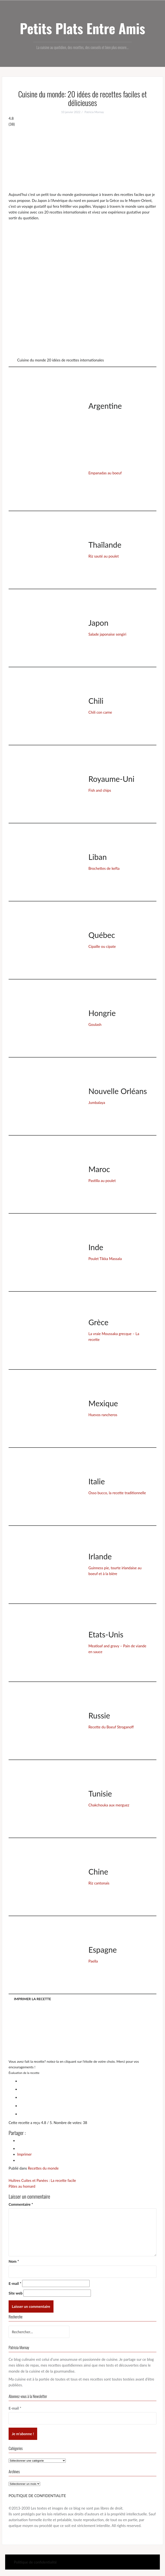  I want to click on Goulash, so click(95, 1024).